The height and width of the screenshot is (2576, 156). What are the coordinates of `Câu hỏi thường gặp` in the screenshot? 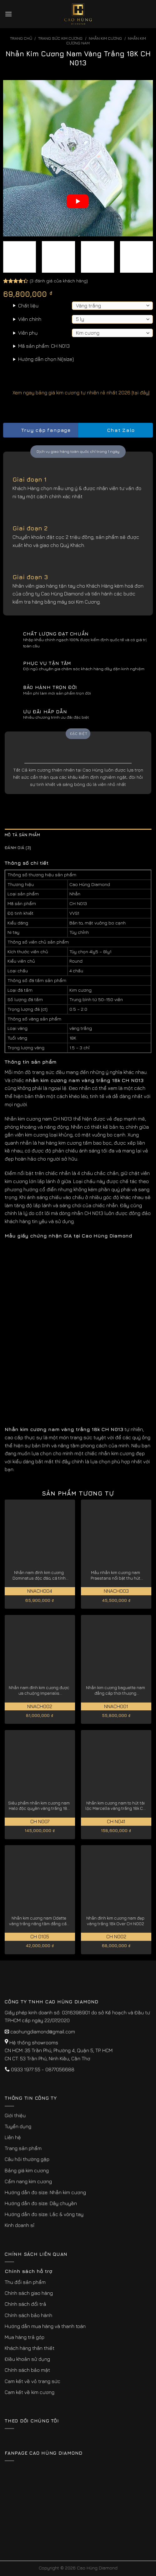 It's located at (27, 2159).